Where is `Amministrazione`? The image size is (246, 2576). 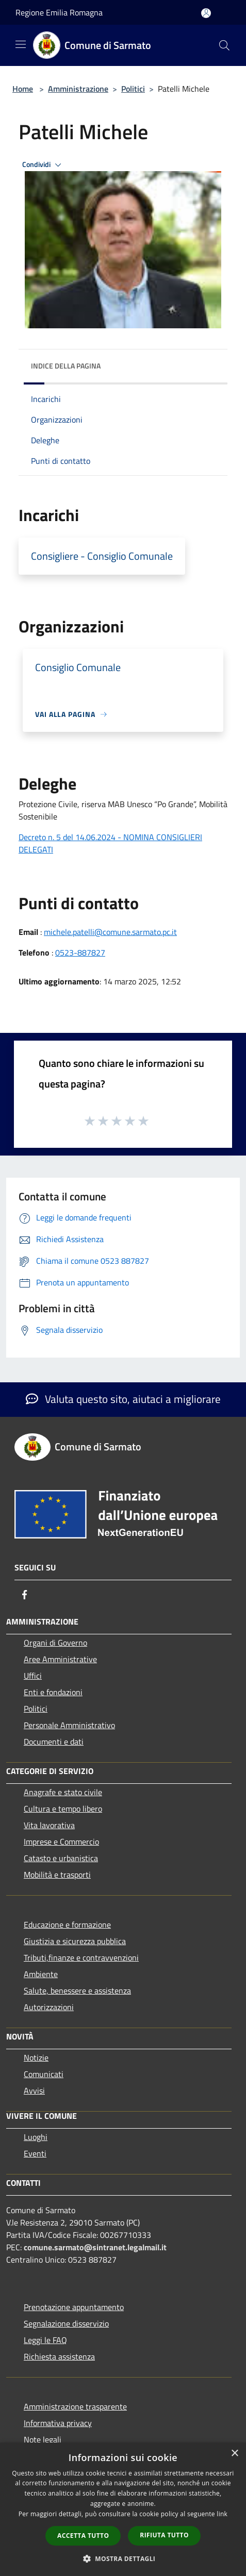 Amministrazione is located at coordinates (78, 88).